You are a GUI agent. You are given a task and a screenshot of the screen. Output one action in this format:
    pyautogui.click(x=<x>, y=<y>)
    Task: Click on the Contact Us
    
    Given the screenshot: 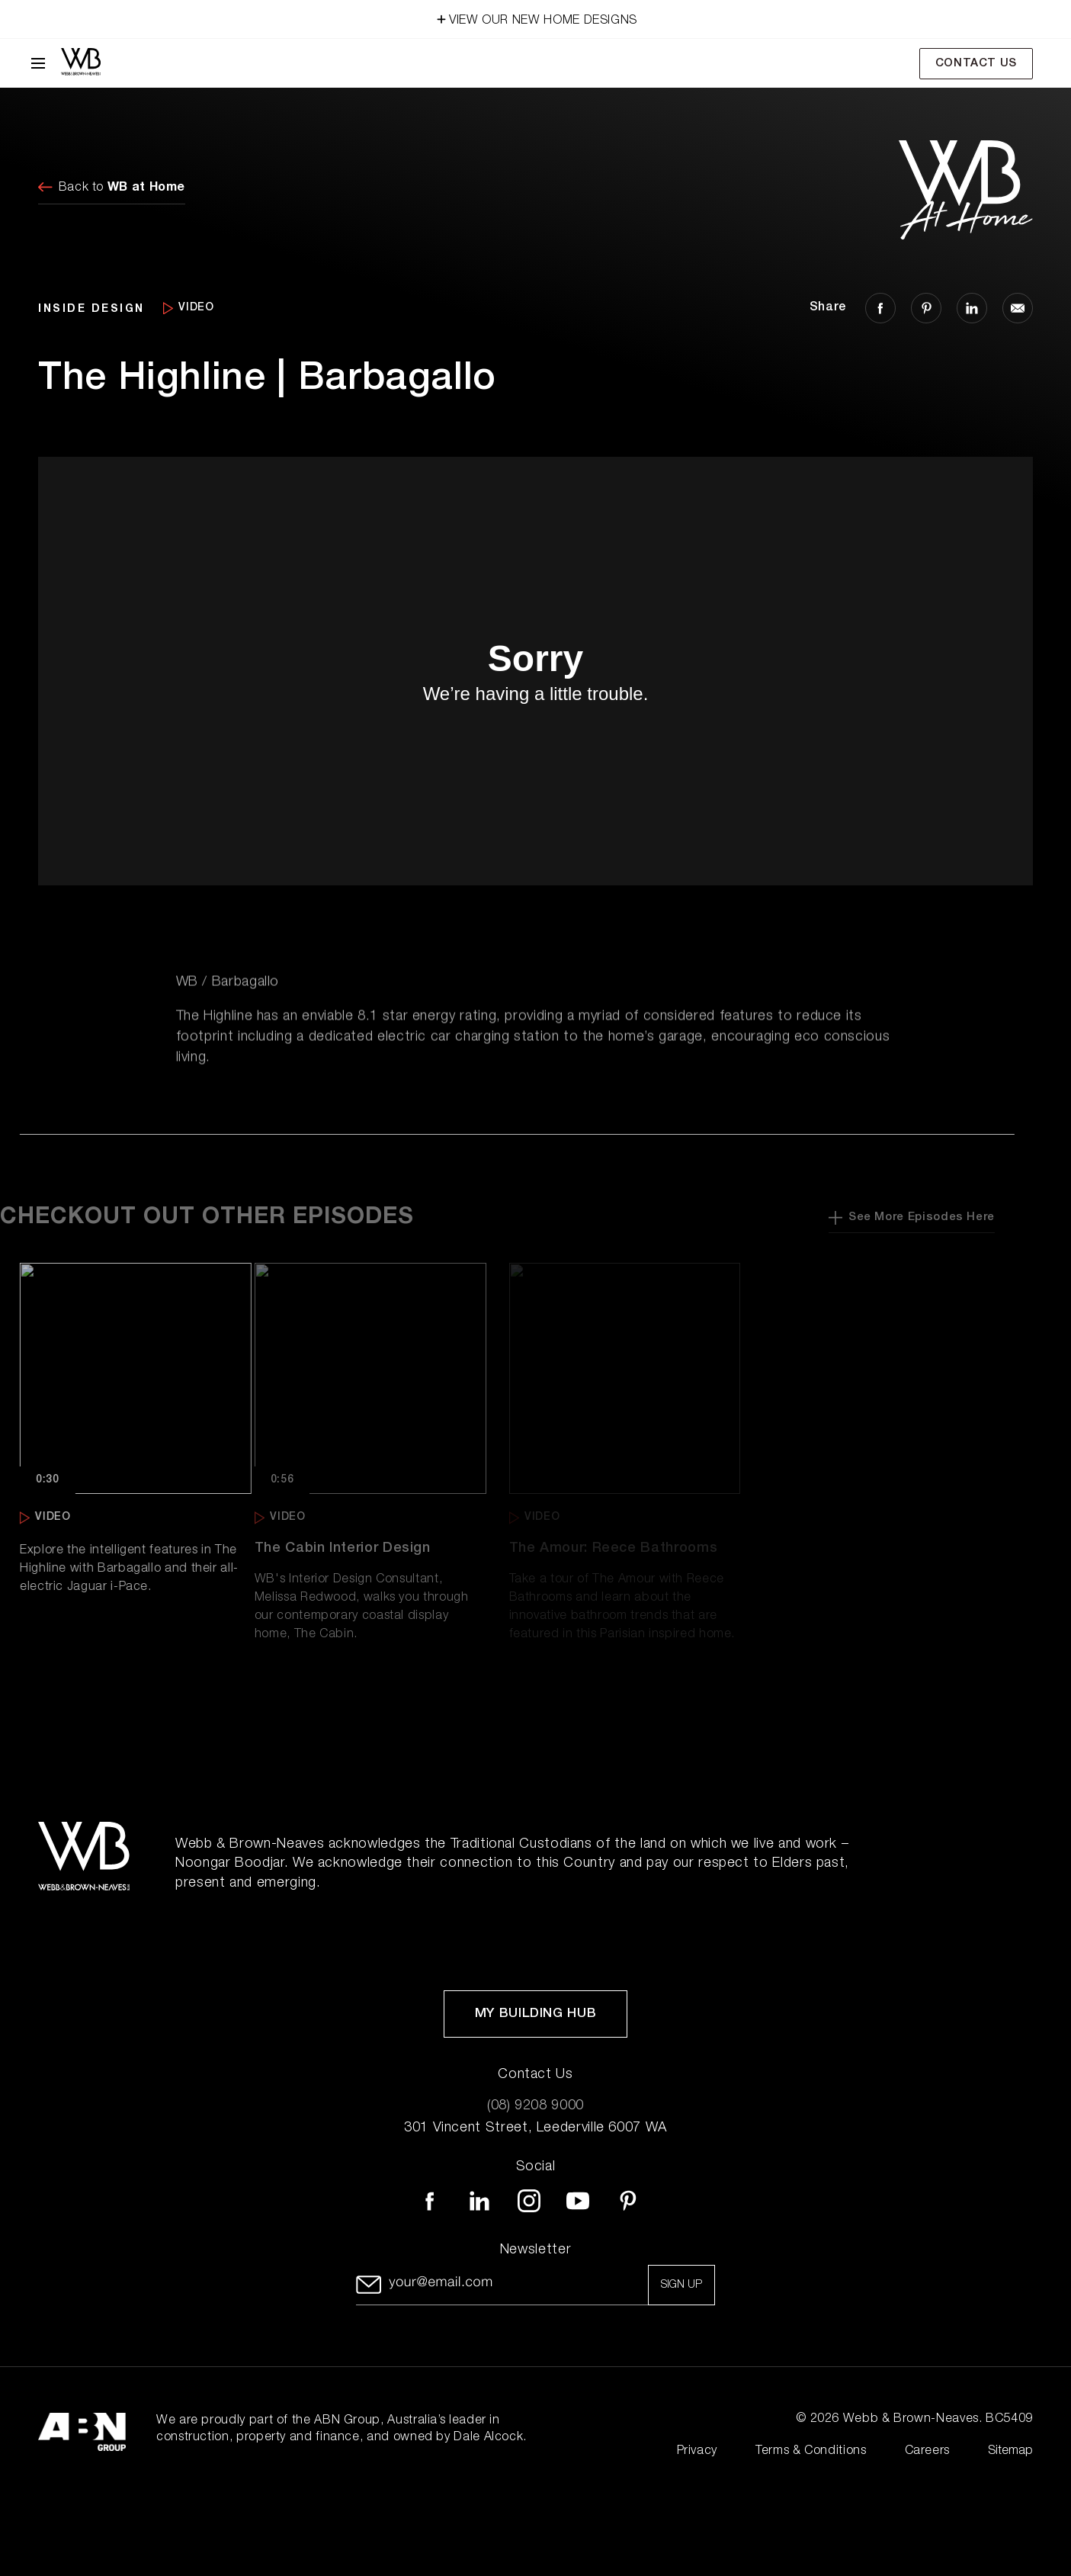 What is the action you would take?
    pyautogui.click(x=976, y=63)
    